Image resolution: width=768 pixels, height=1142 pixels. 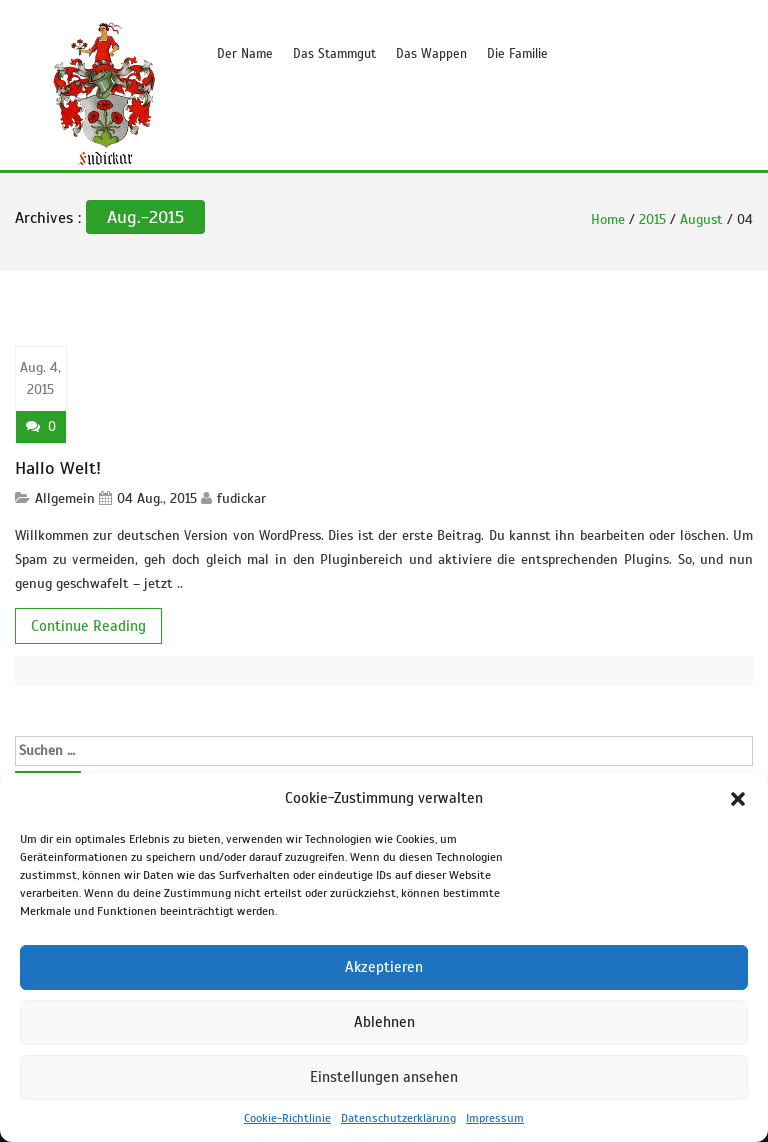 I want to click on 2015, so click(x=652, y=219).